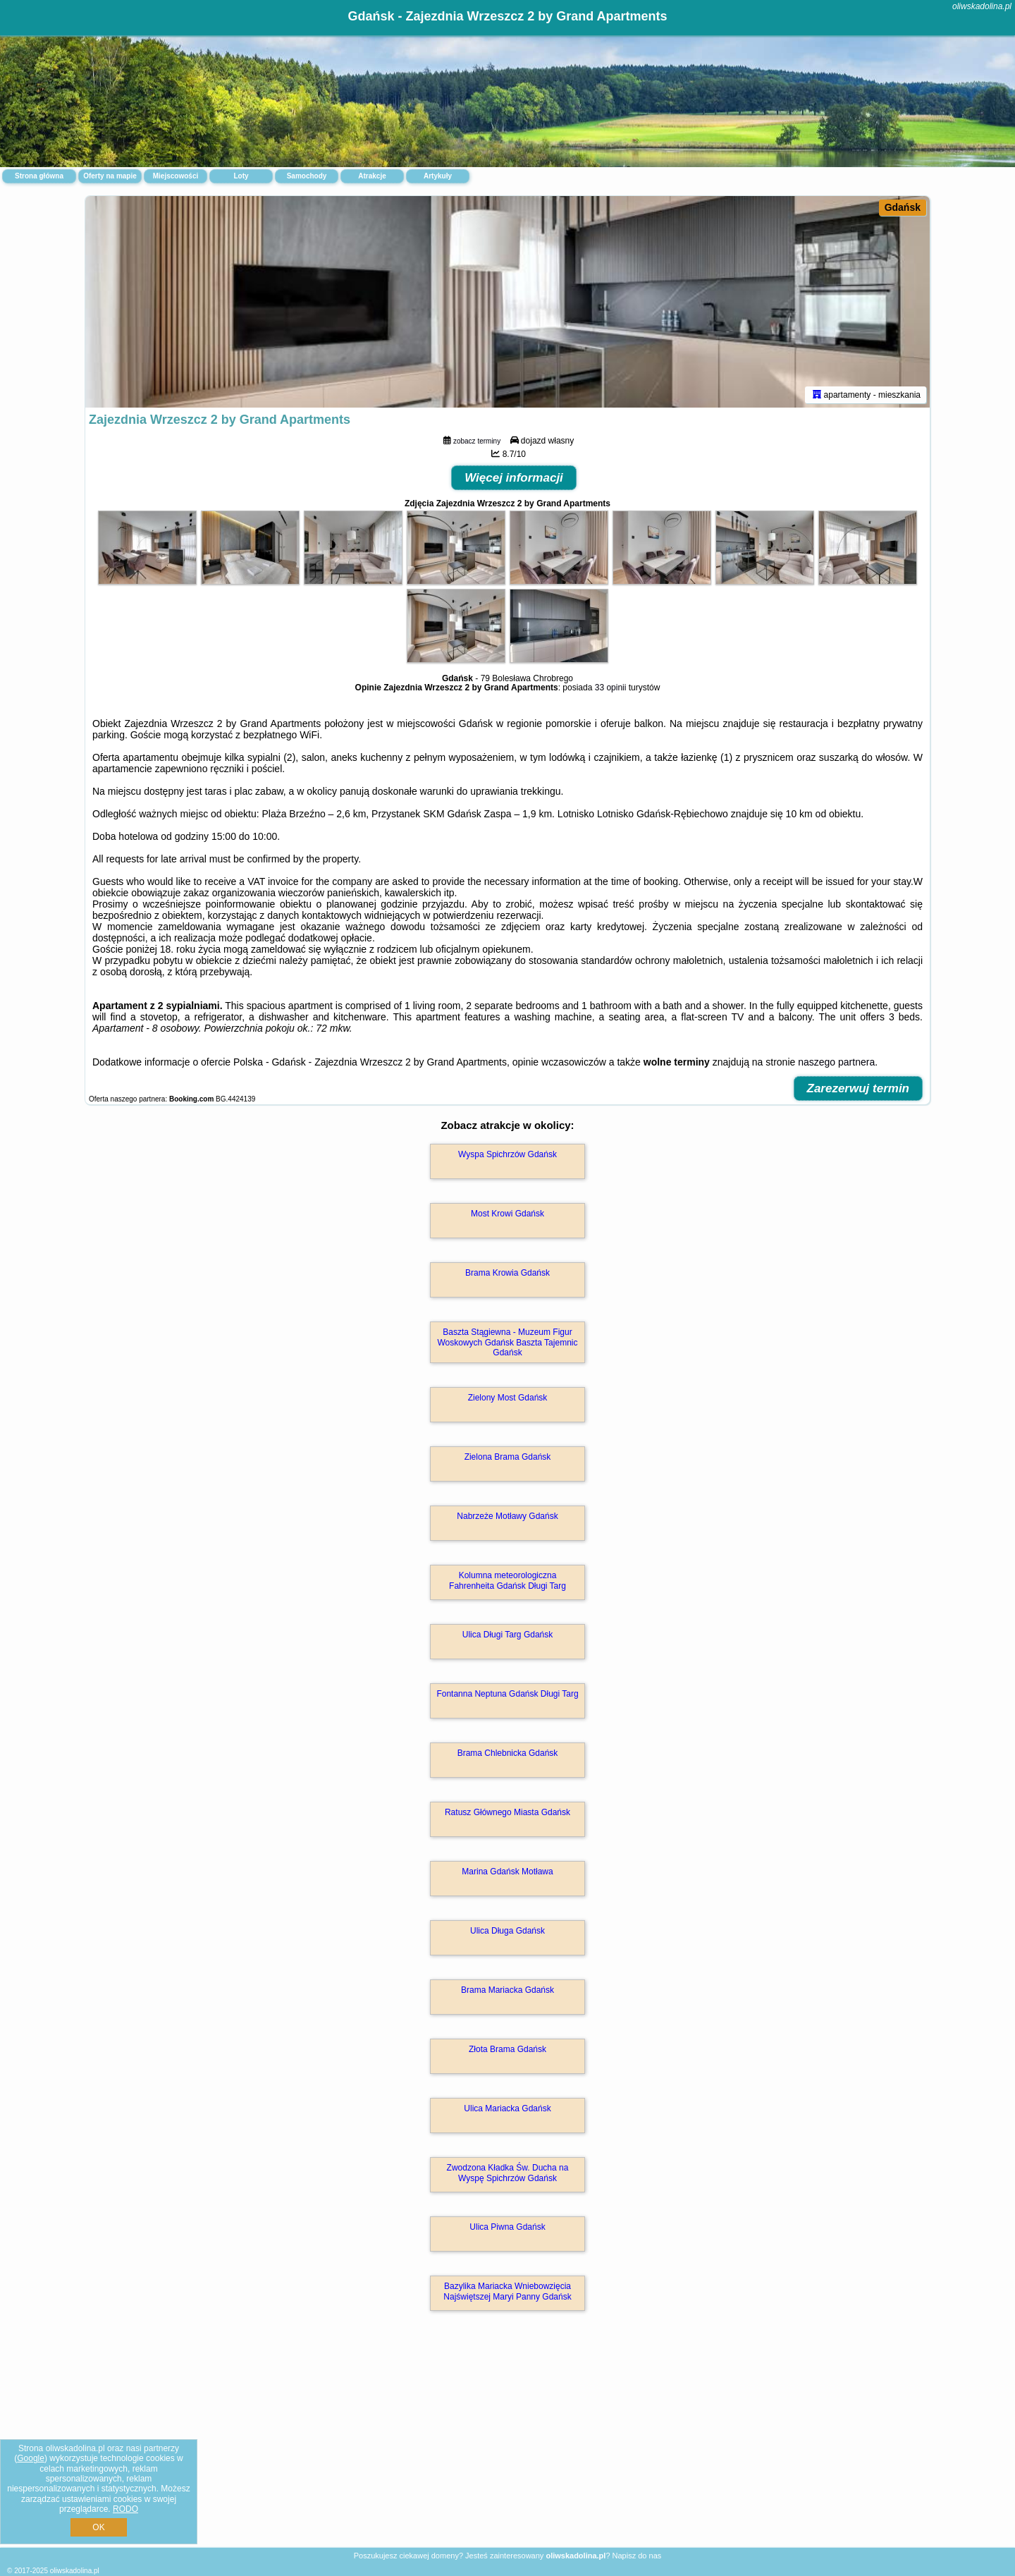  Describe the element at coordinates (611, 687) in the screenshot. I see `33 opinii` at that location.